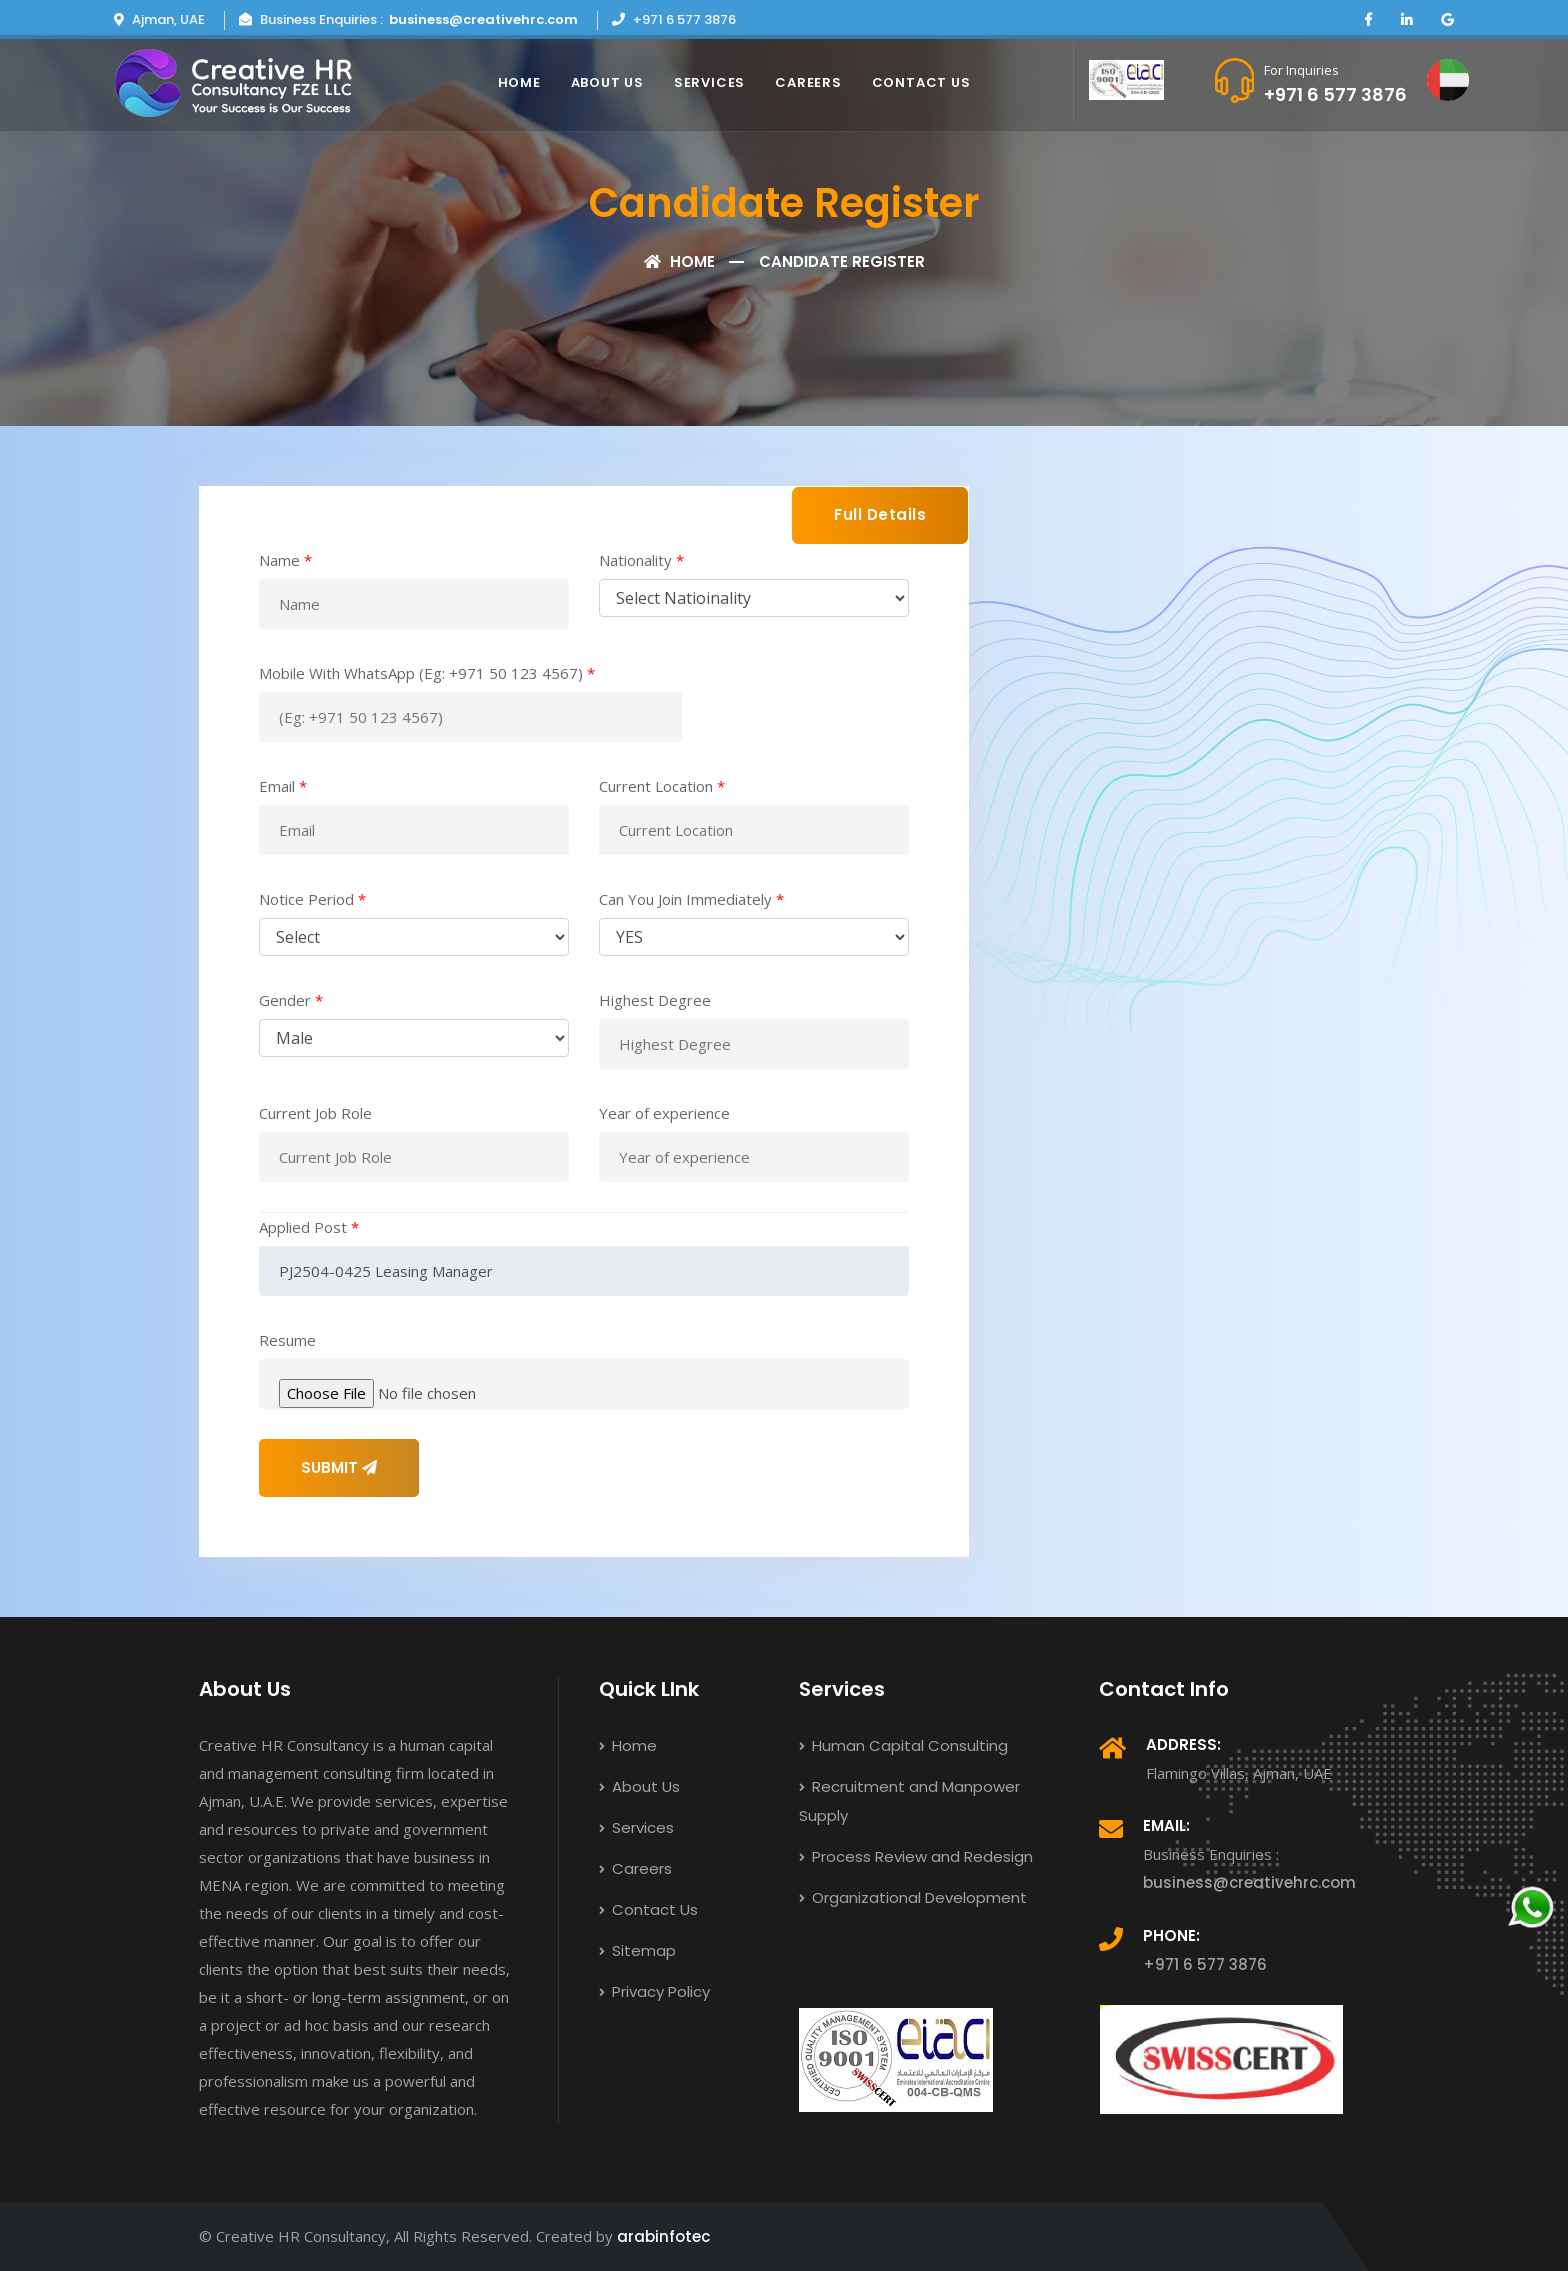 This screenshot has width=1568, height=2271. I want to click on Nationality, so click(641, 560).